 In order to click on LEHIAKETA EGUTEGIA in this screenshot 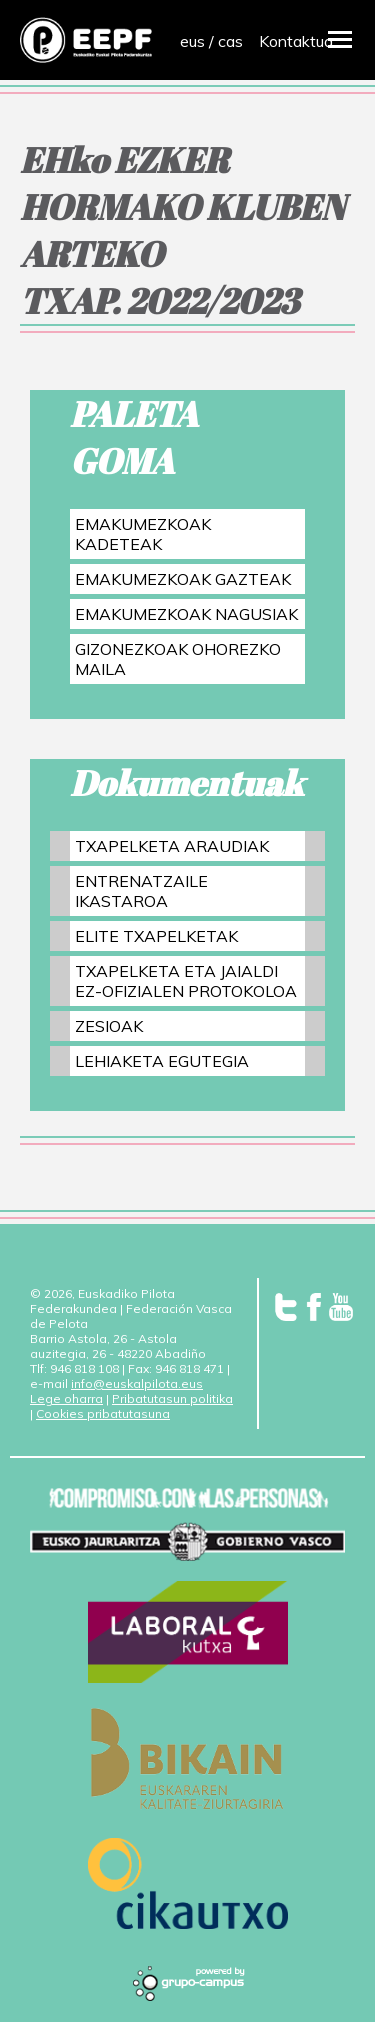, I will do `click(162, 1061)`.